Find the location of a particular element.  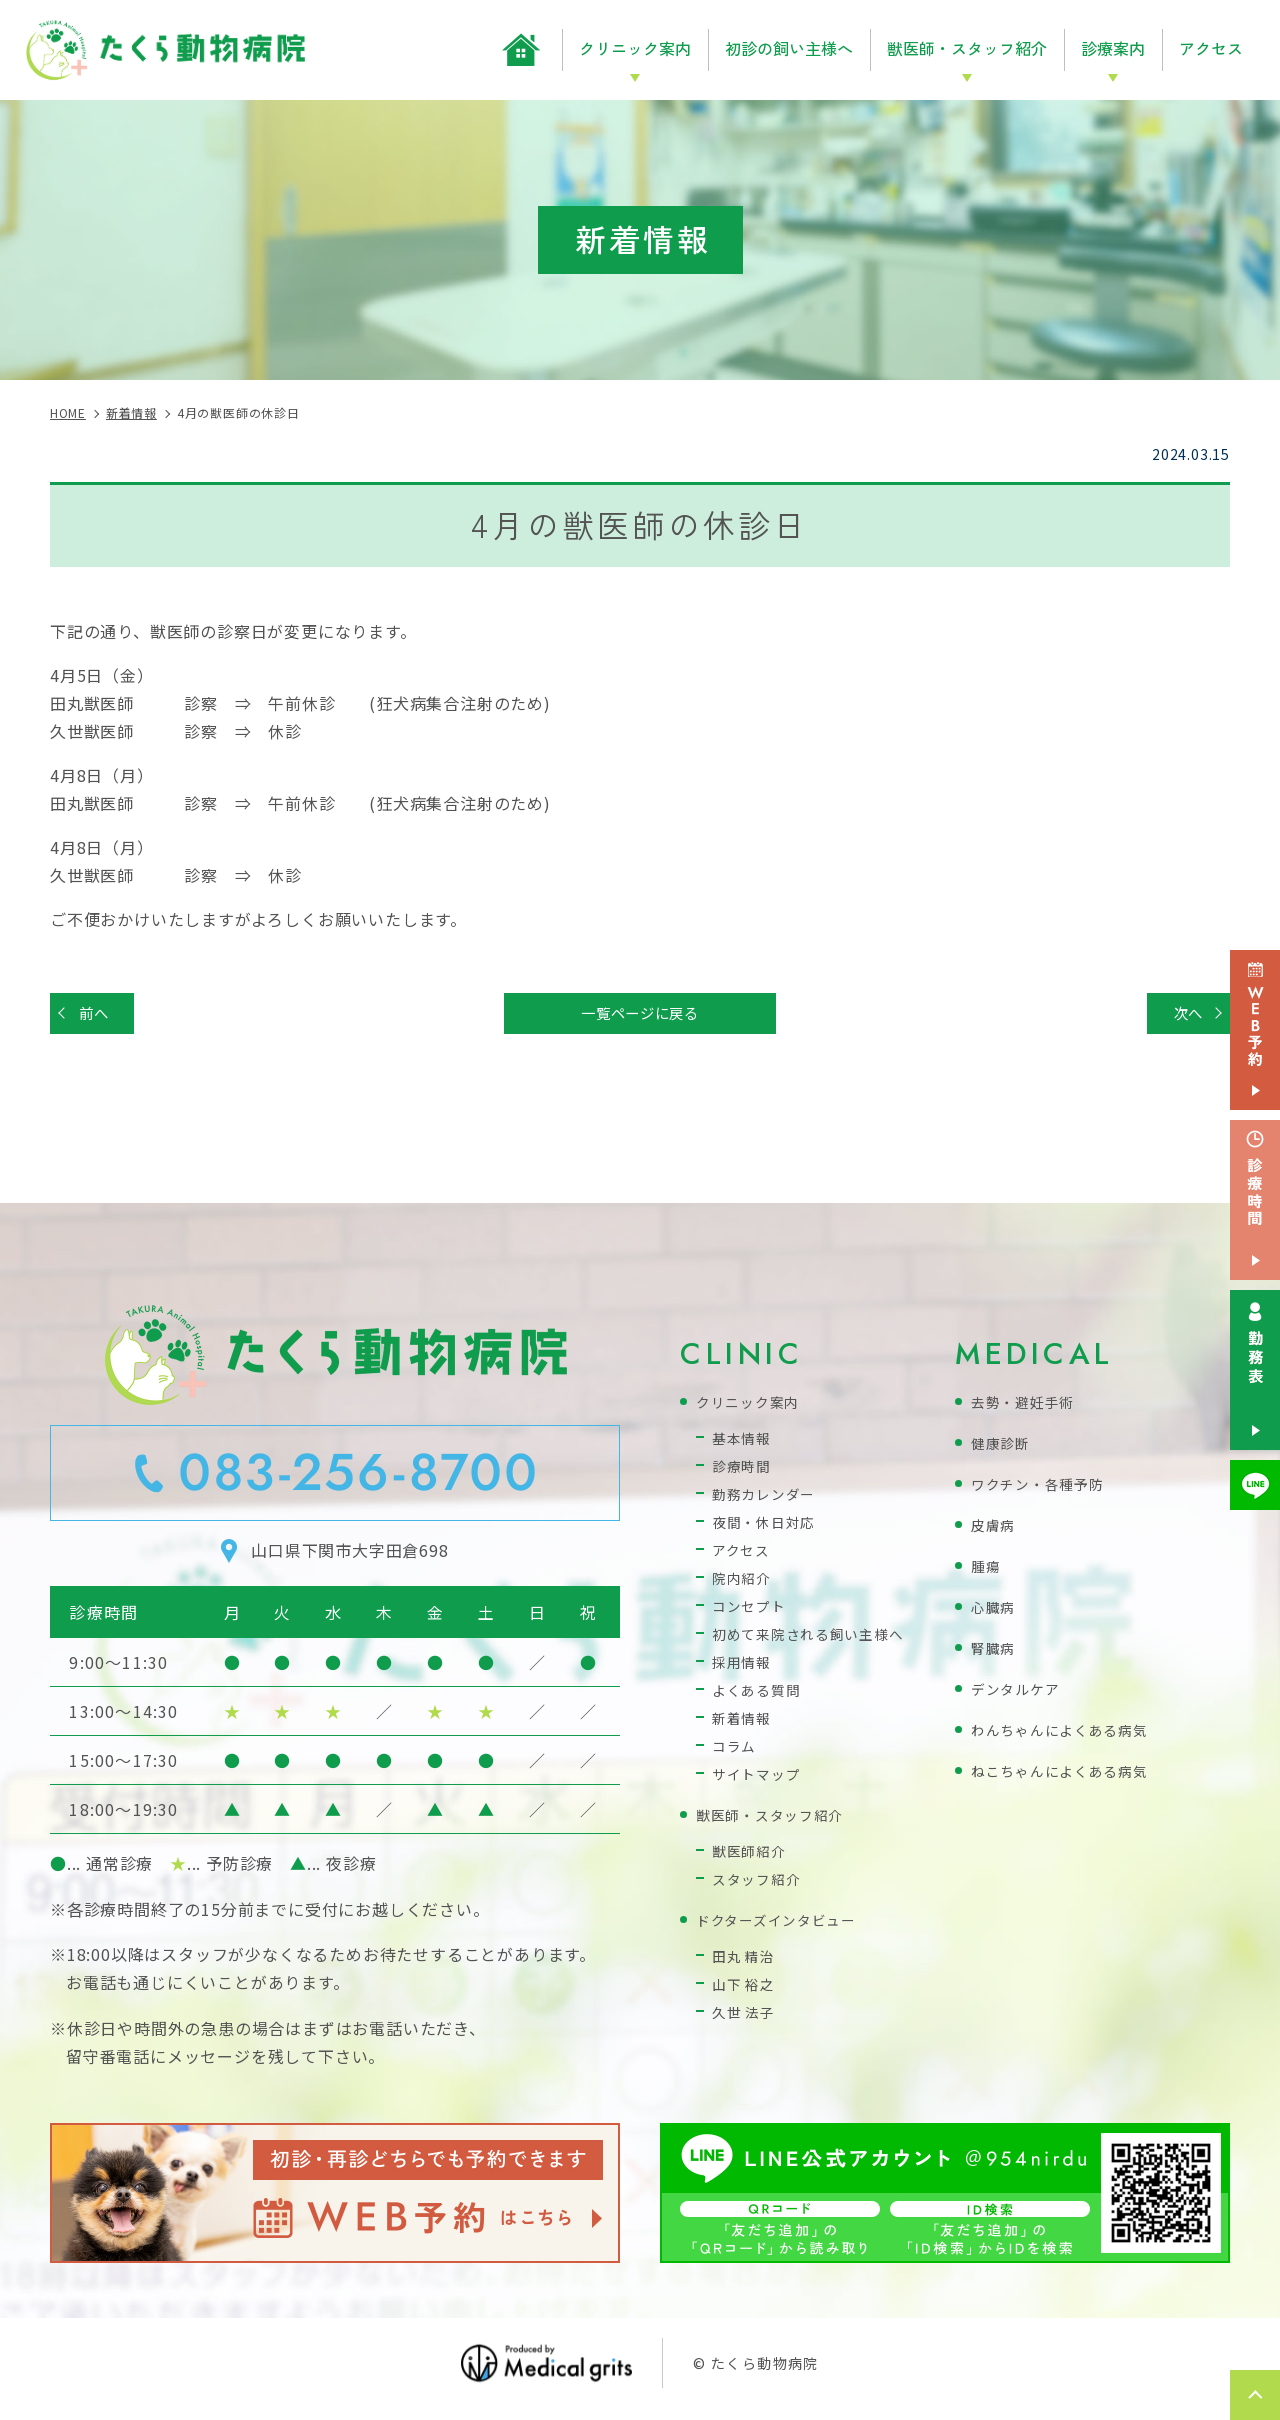

ドクターズインタビュー is located at coordinates (782, 1924).